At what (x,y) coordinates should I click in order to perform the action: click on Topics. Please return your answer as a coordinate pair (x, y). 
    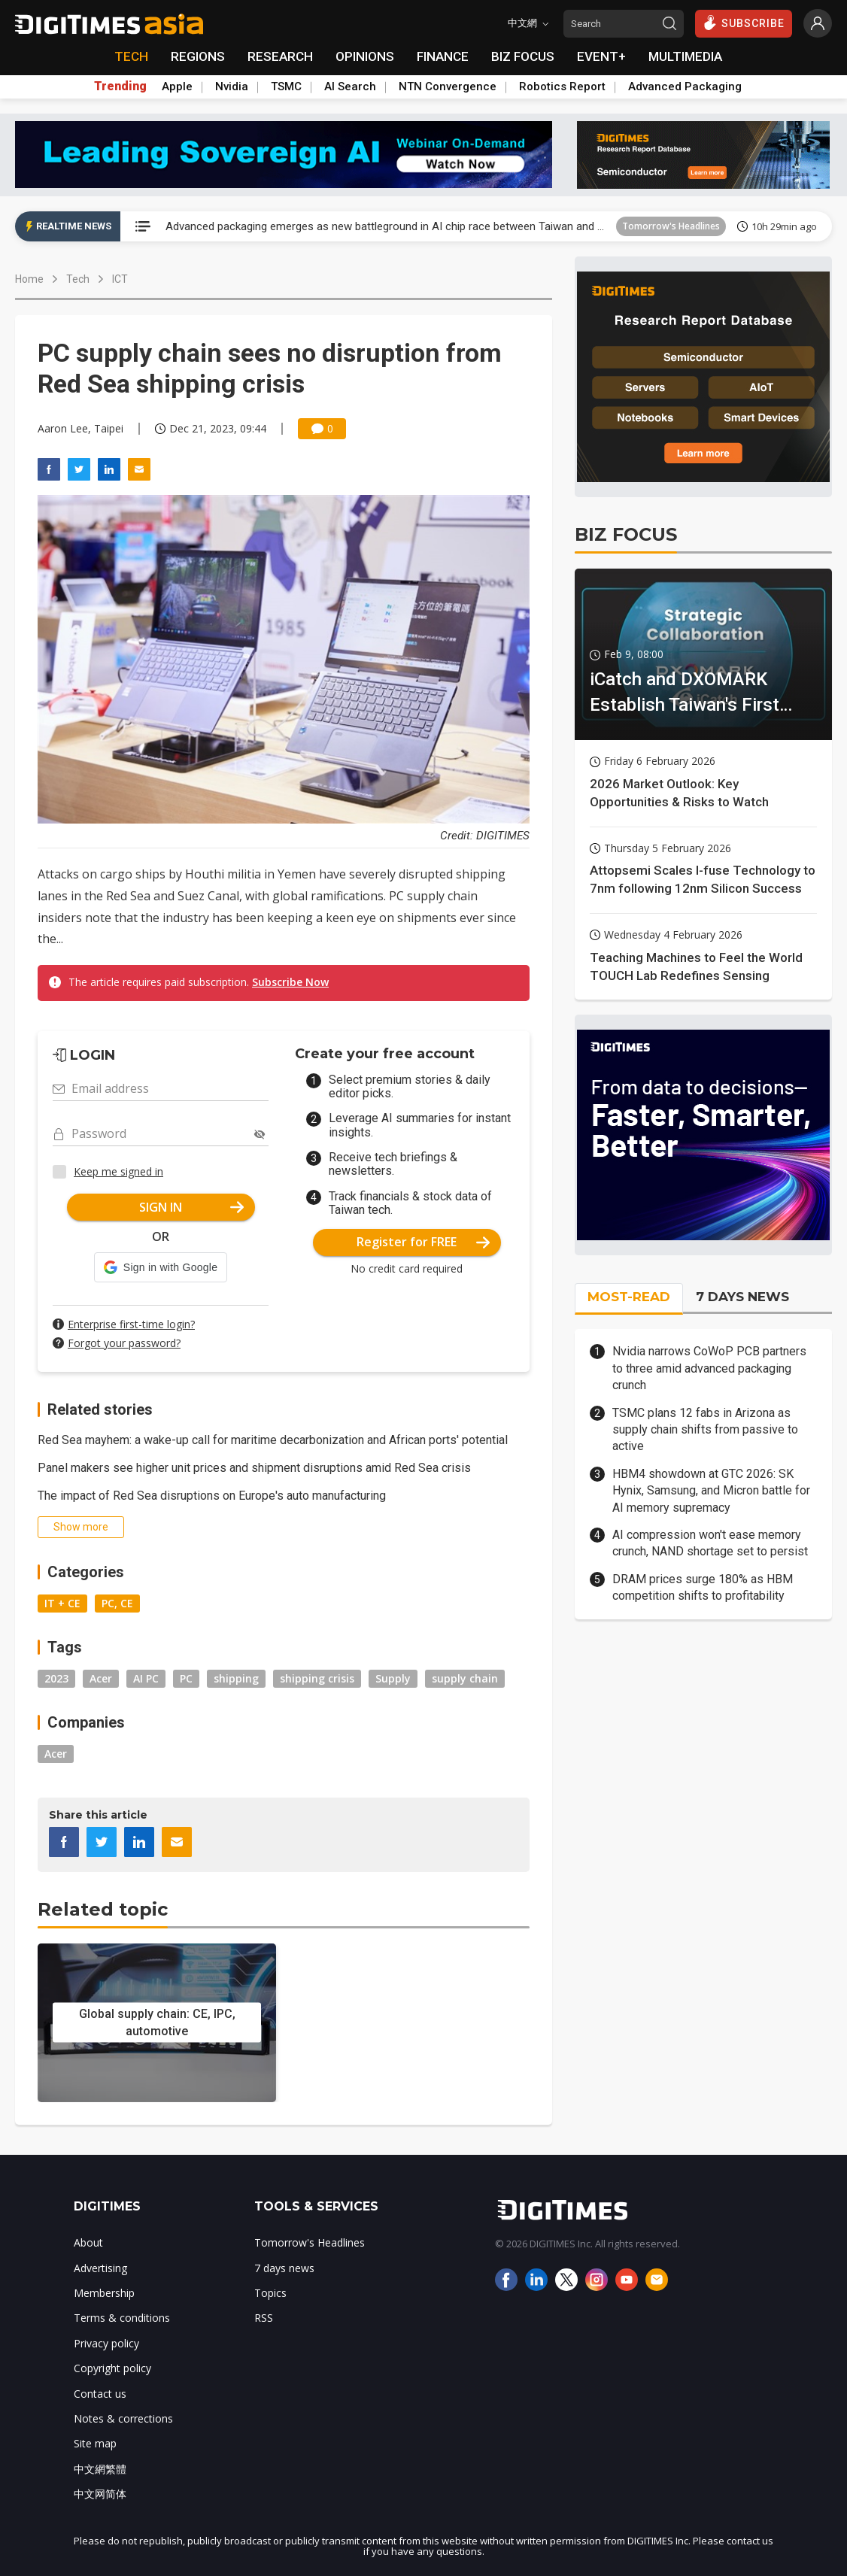
    Looking at the image, I should click on (270, 2293).